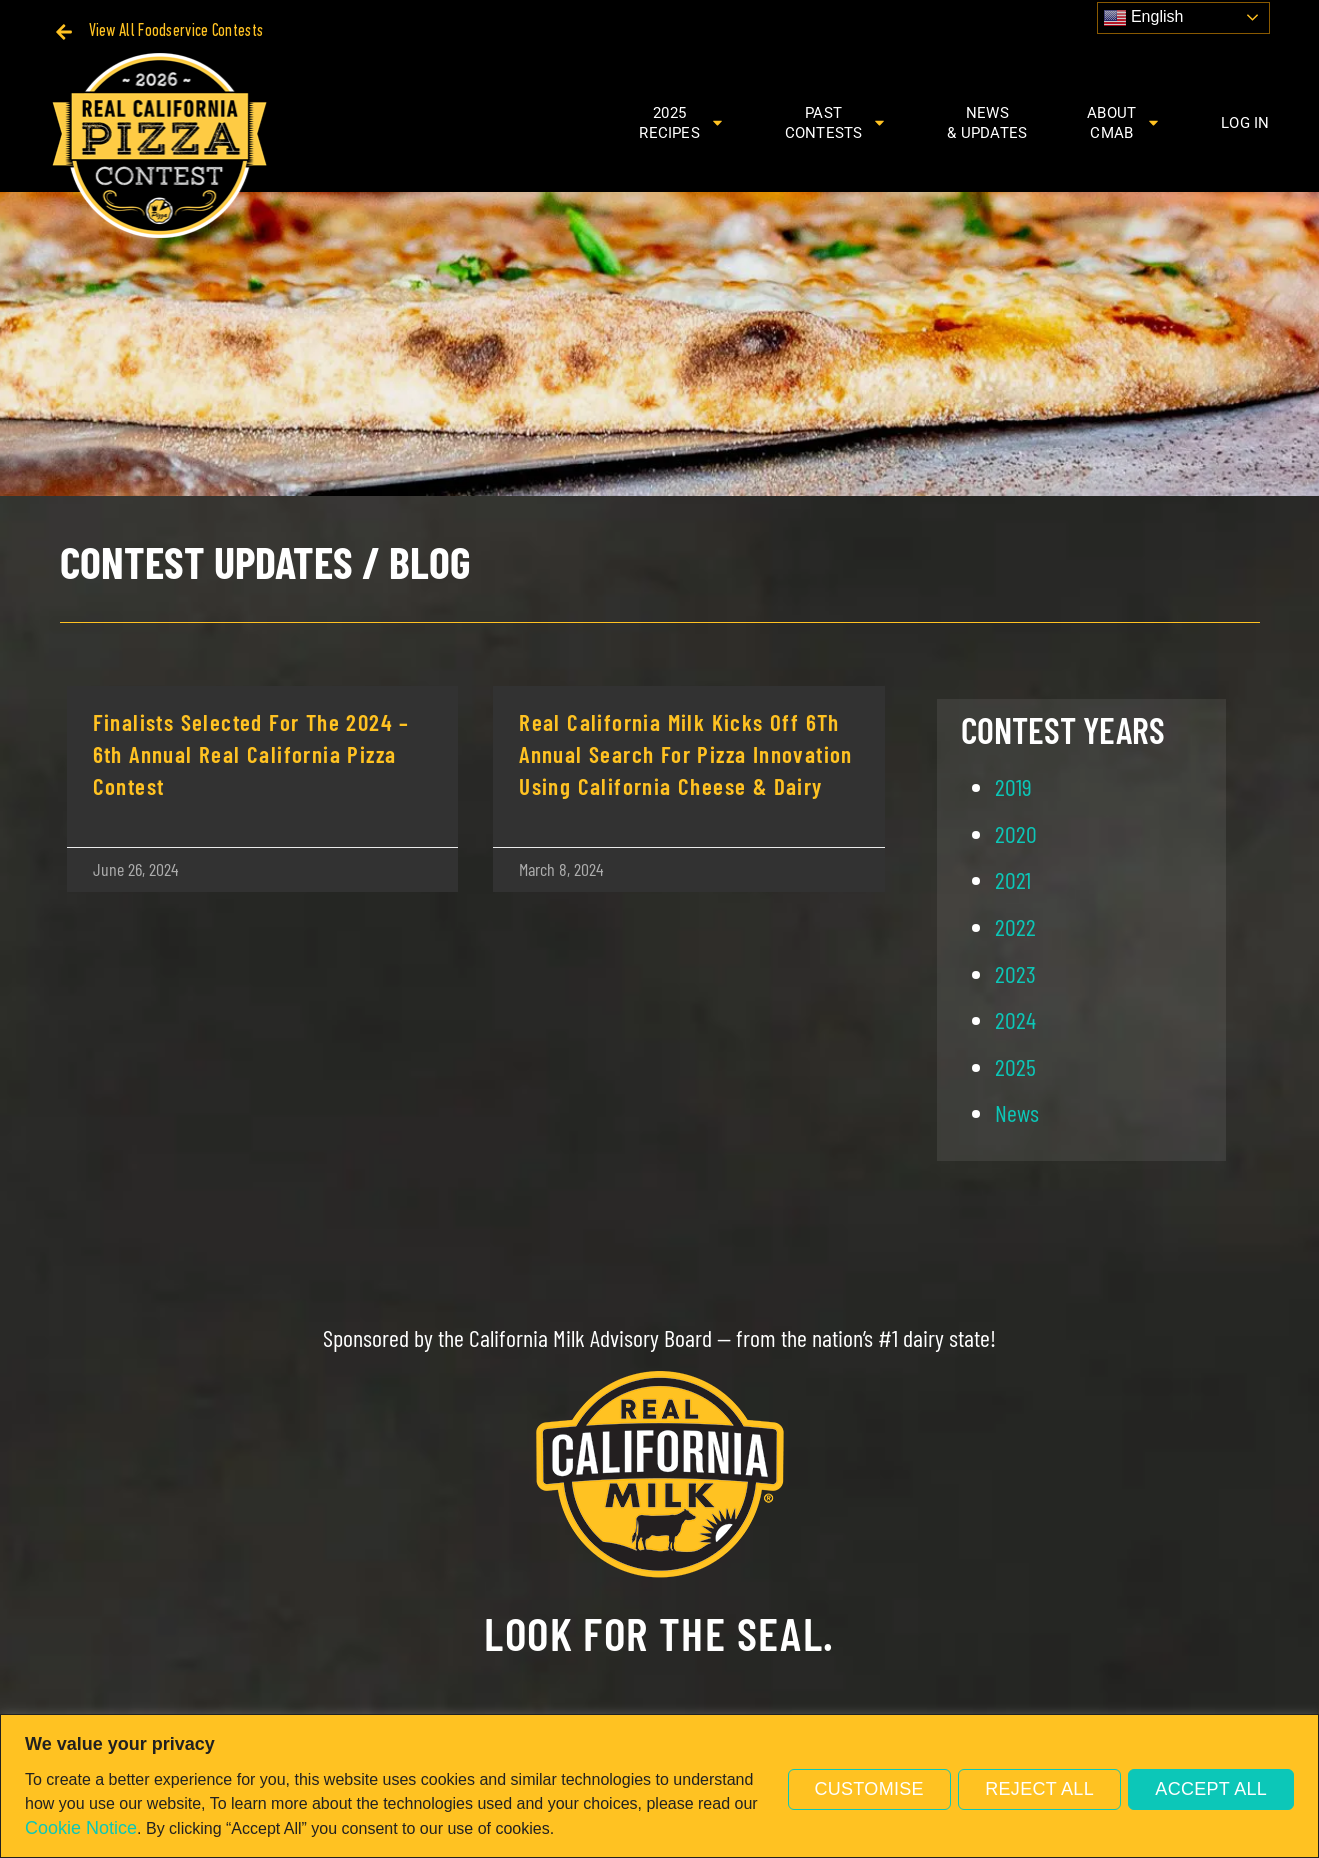  I want to click on English, so click(1143, 18).